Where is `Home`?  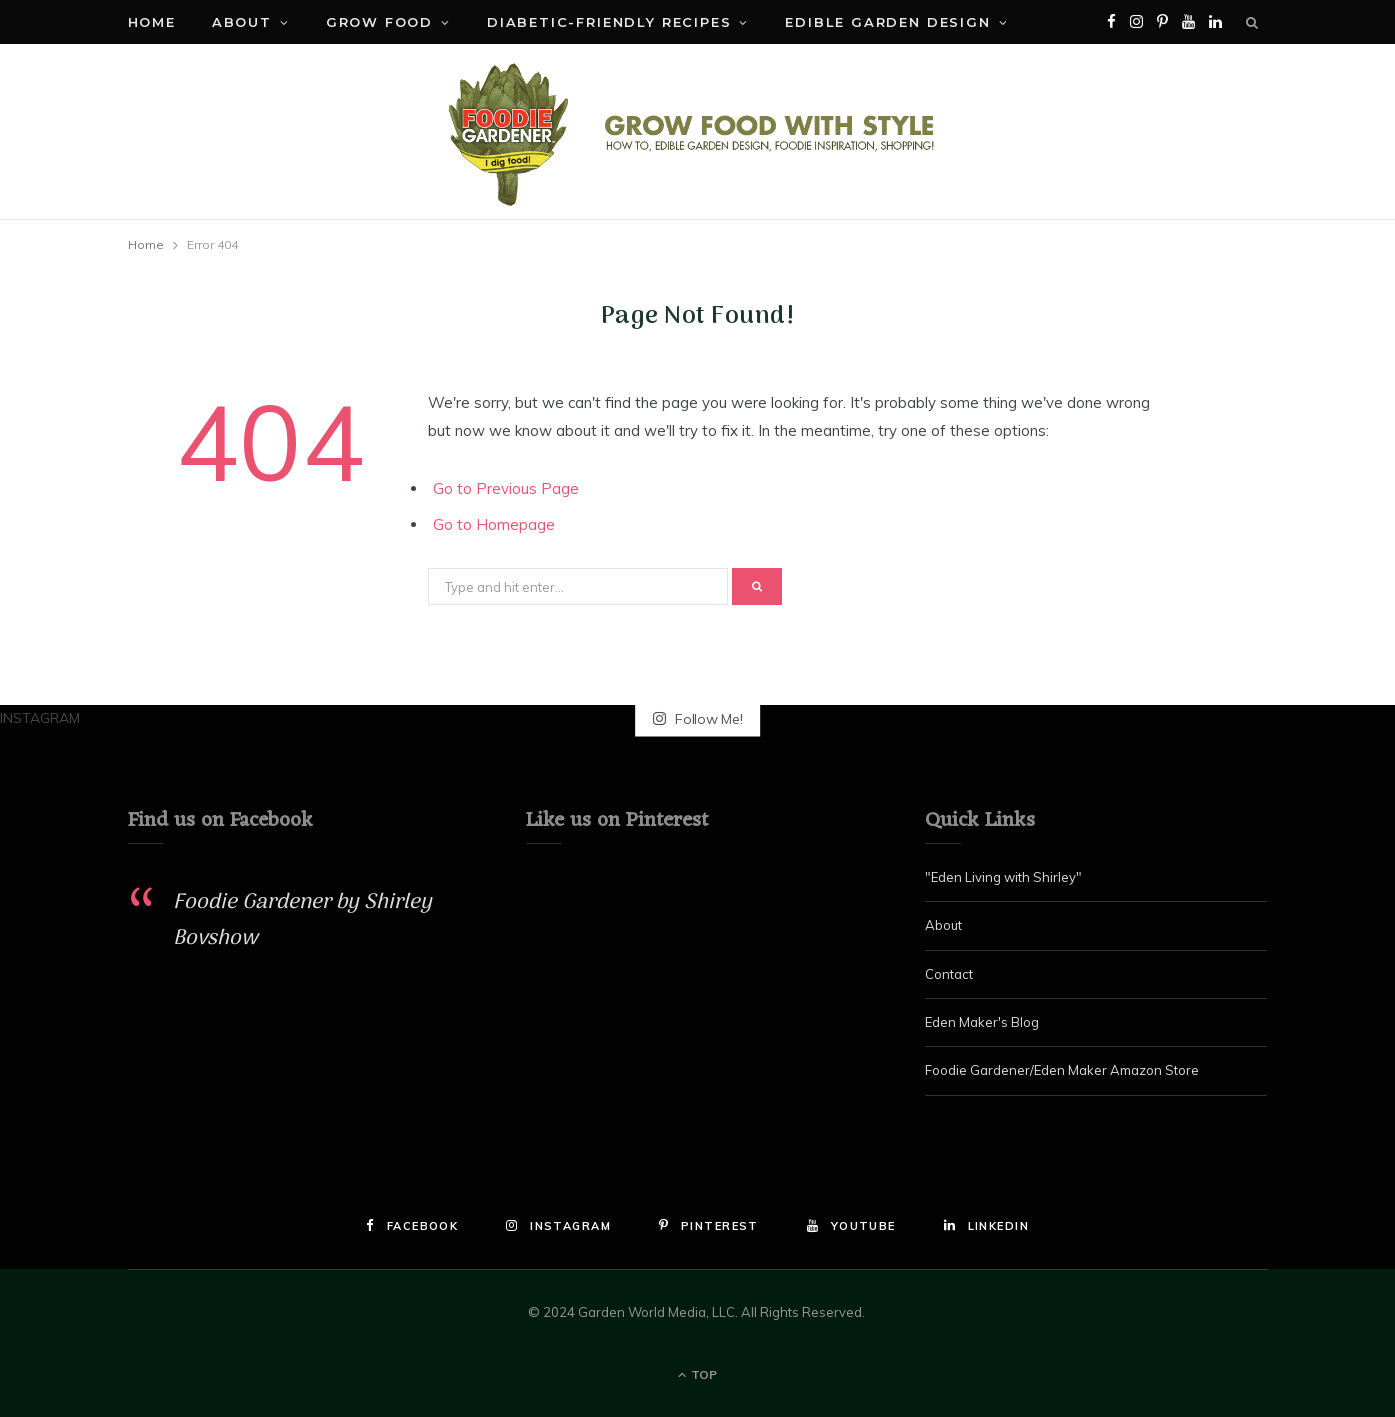
Home is located at coordinates (152, 22).